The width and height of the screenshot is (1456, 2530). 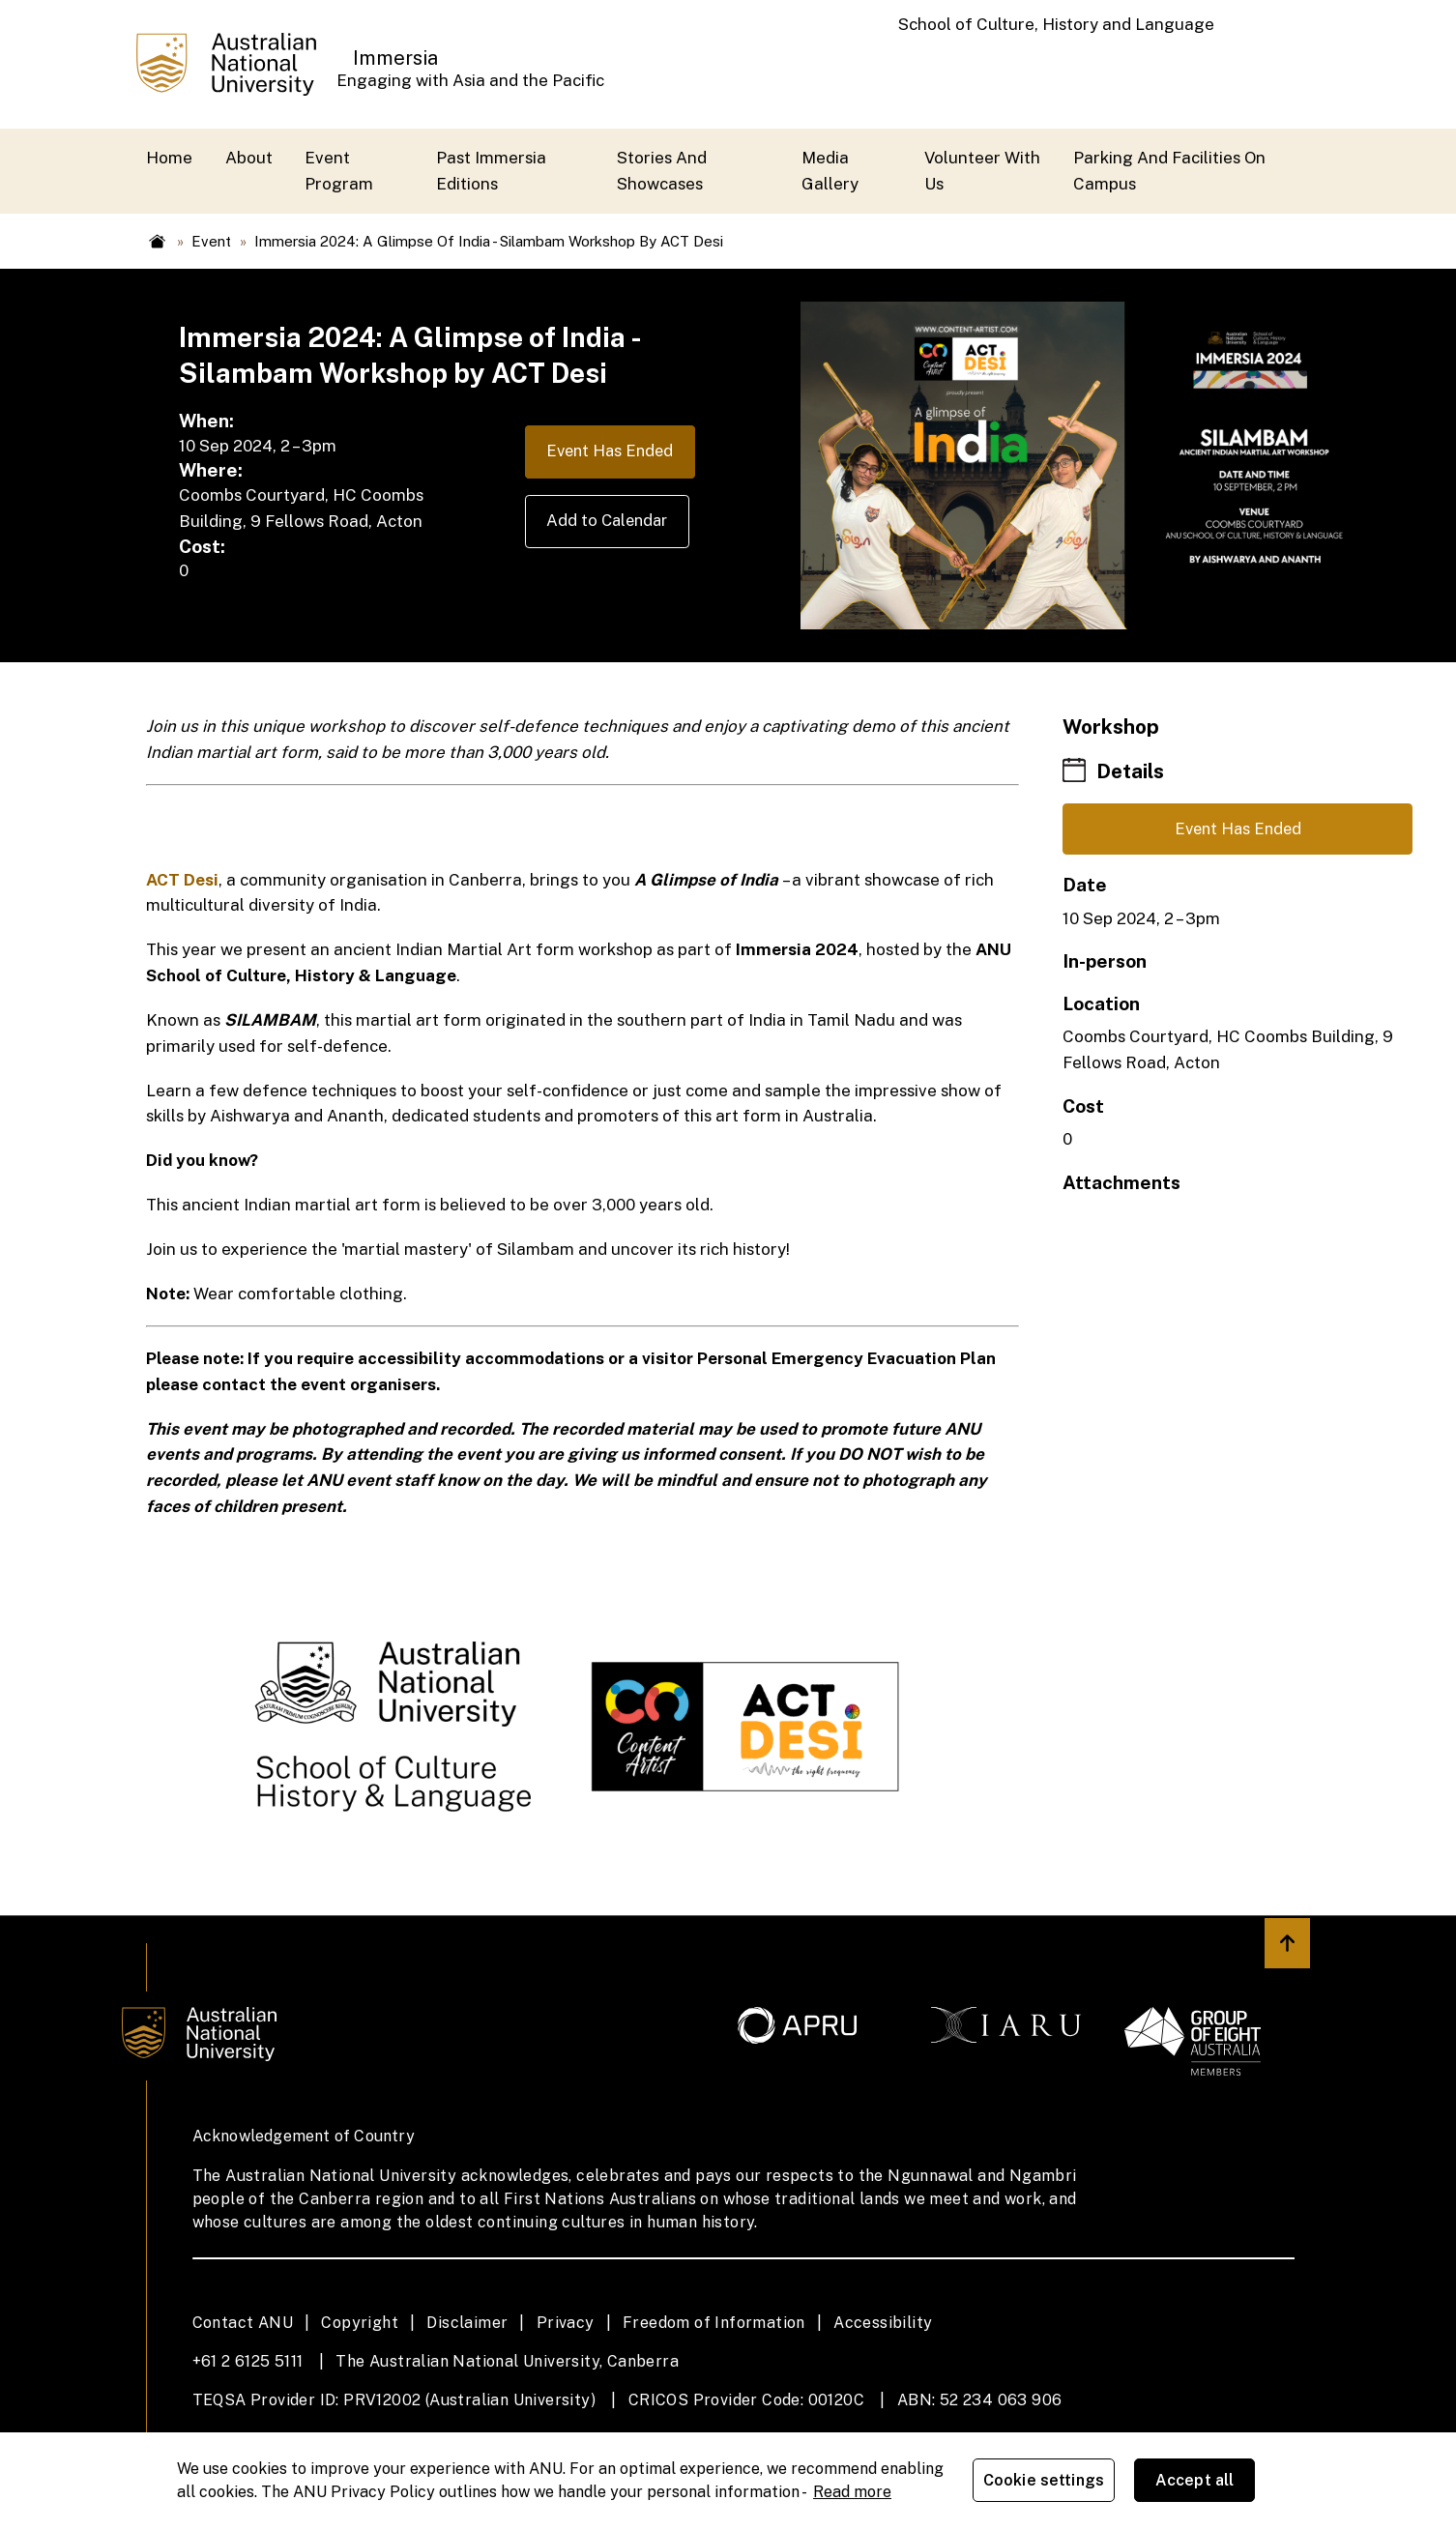 I want to click on Immersia, so click(x=395, y=58).